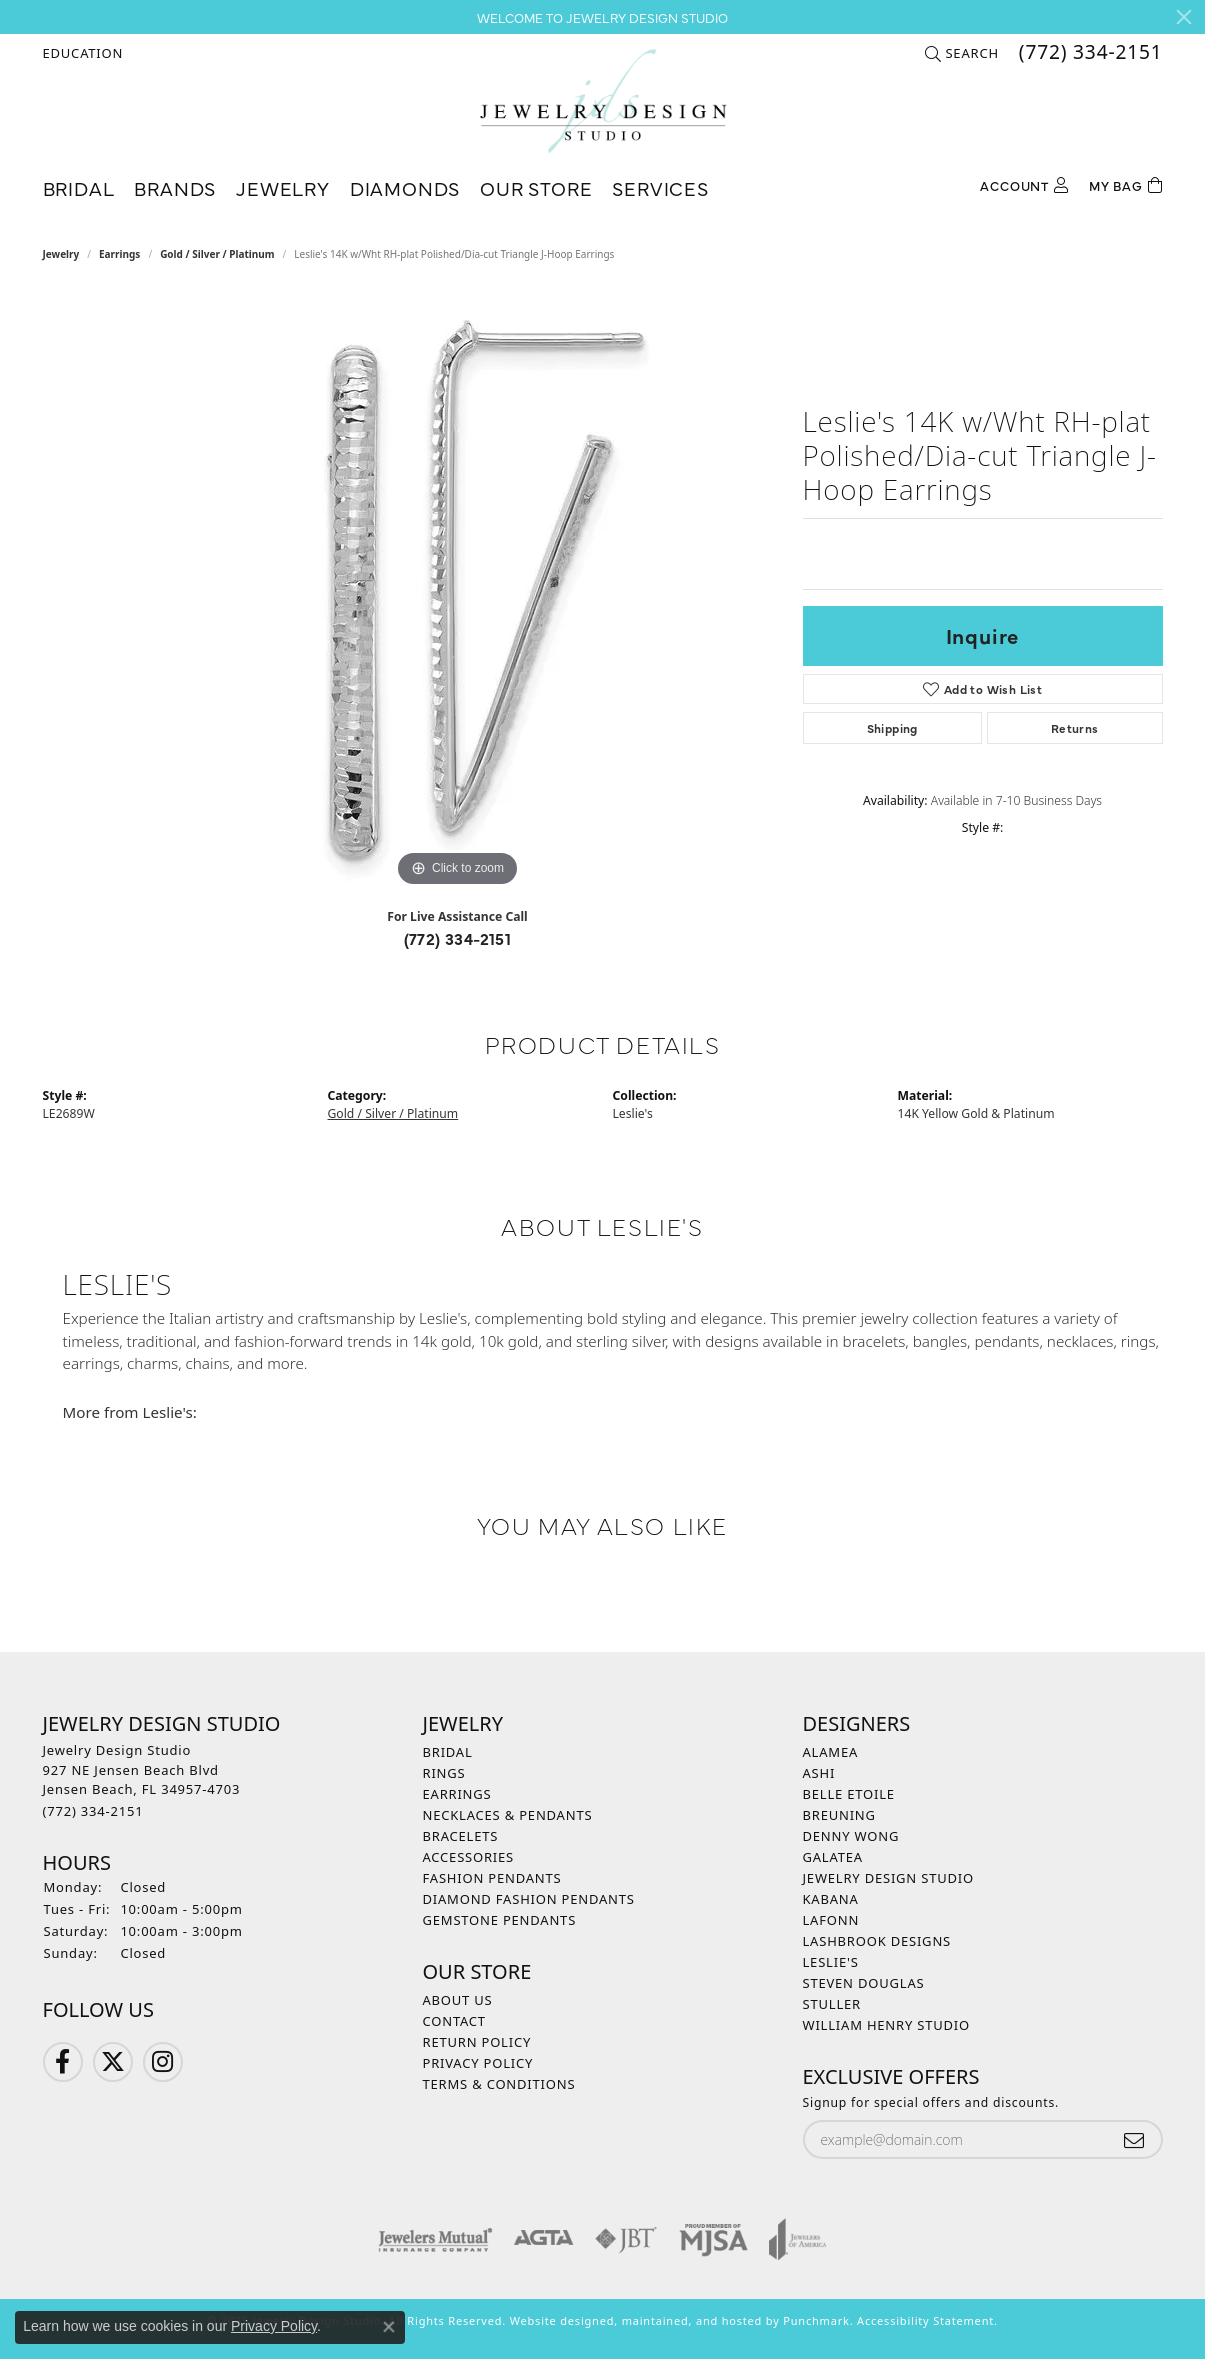  I want to click on [Search], so click(961, 53).